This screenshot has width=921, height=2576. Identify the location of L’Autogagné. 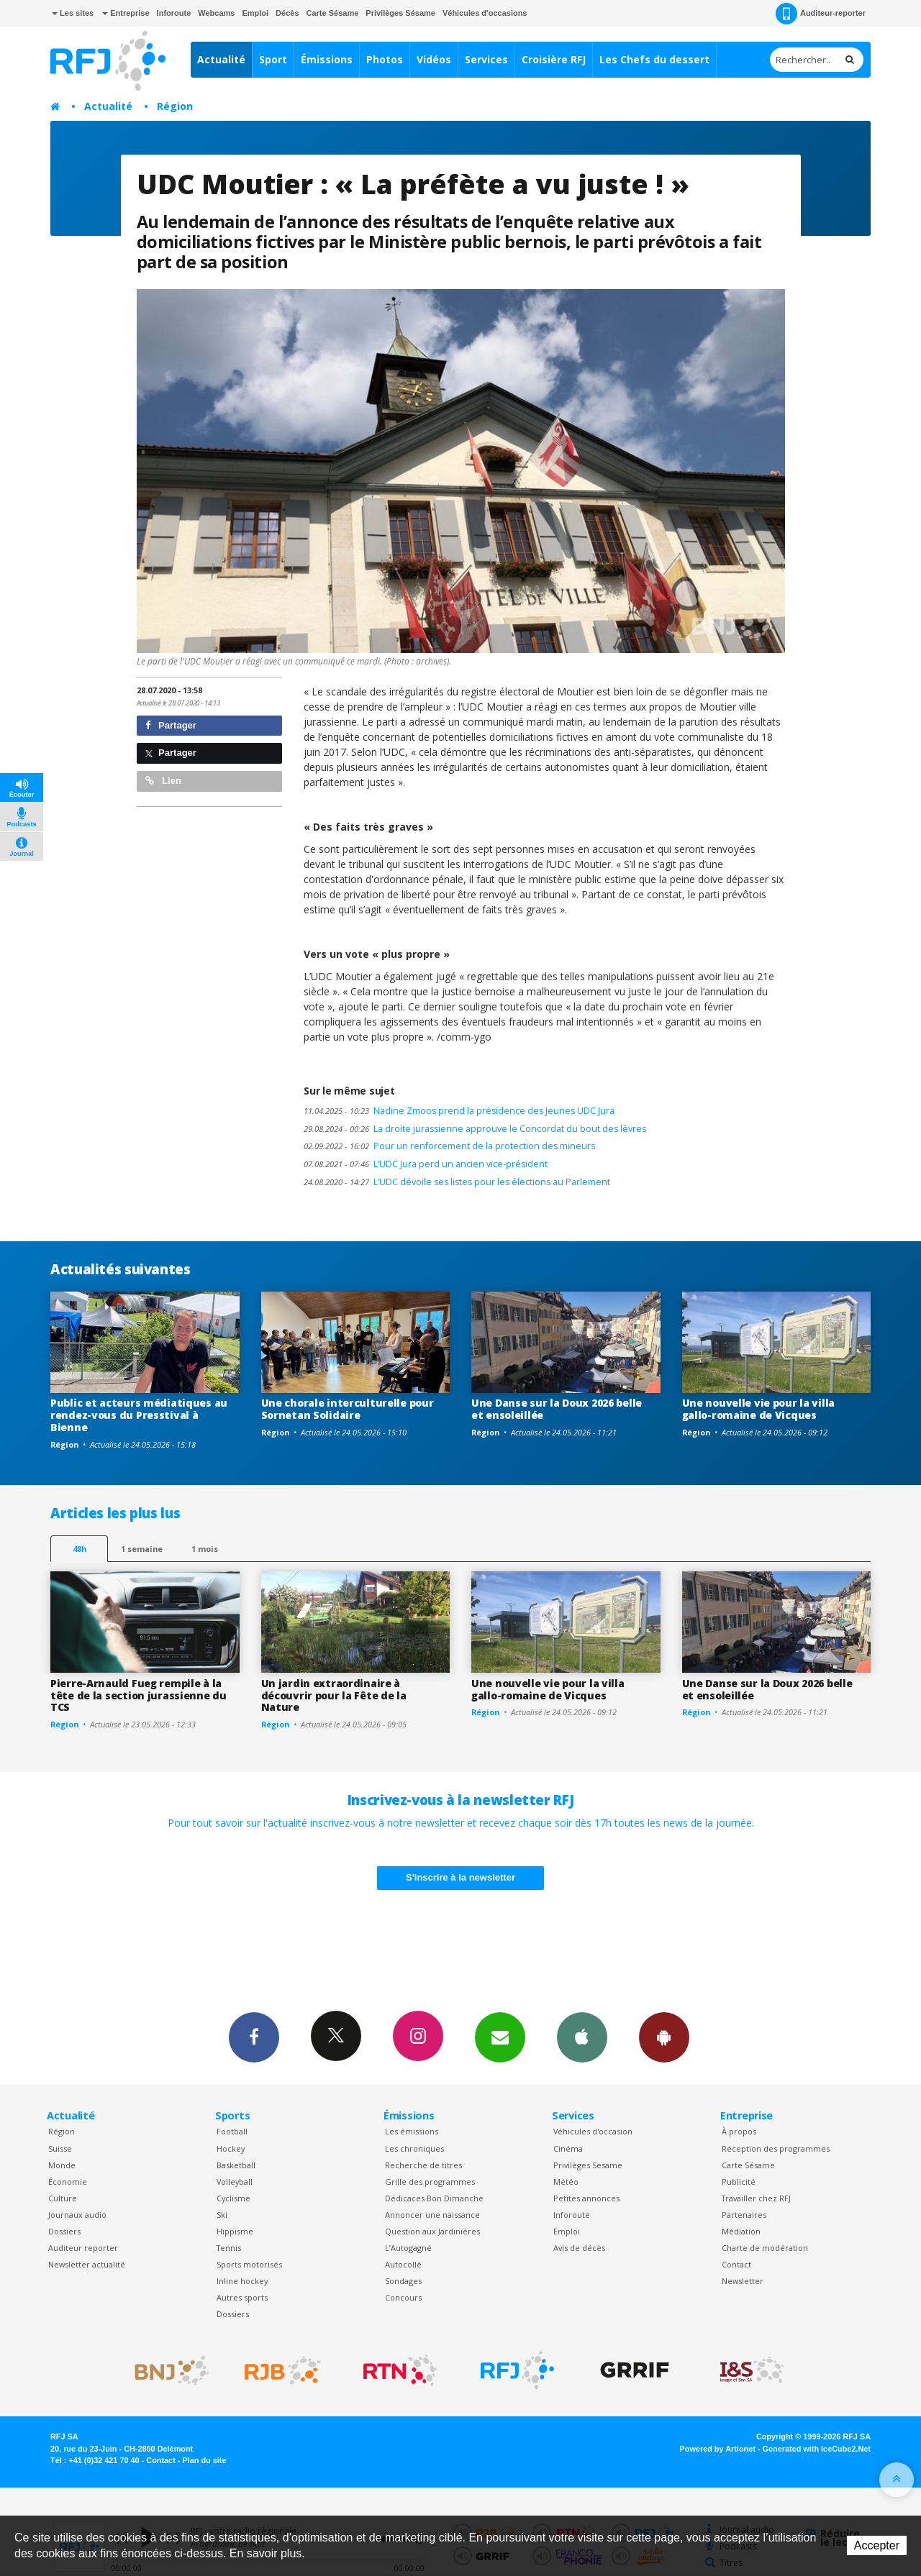
(408, 2247).